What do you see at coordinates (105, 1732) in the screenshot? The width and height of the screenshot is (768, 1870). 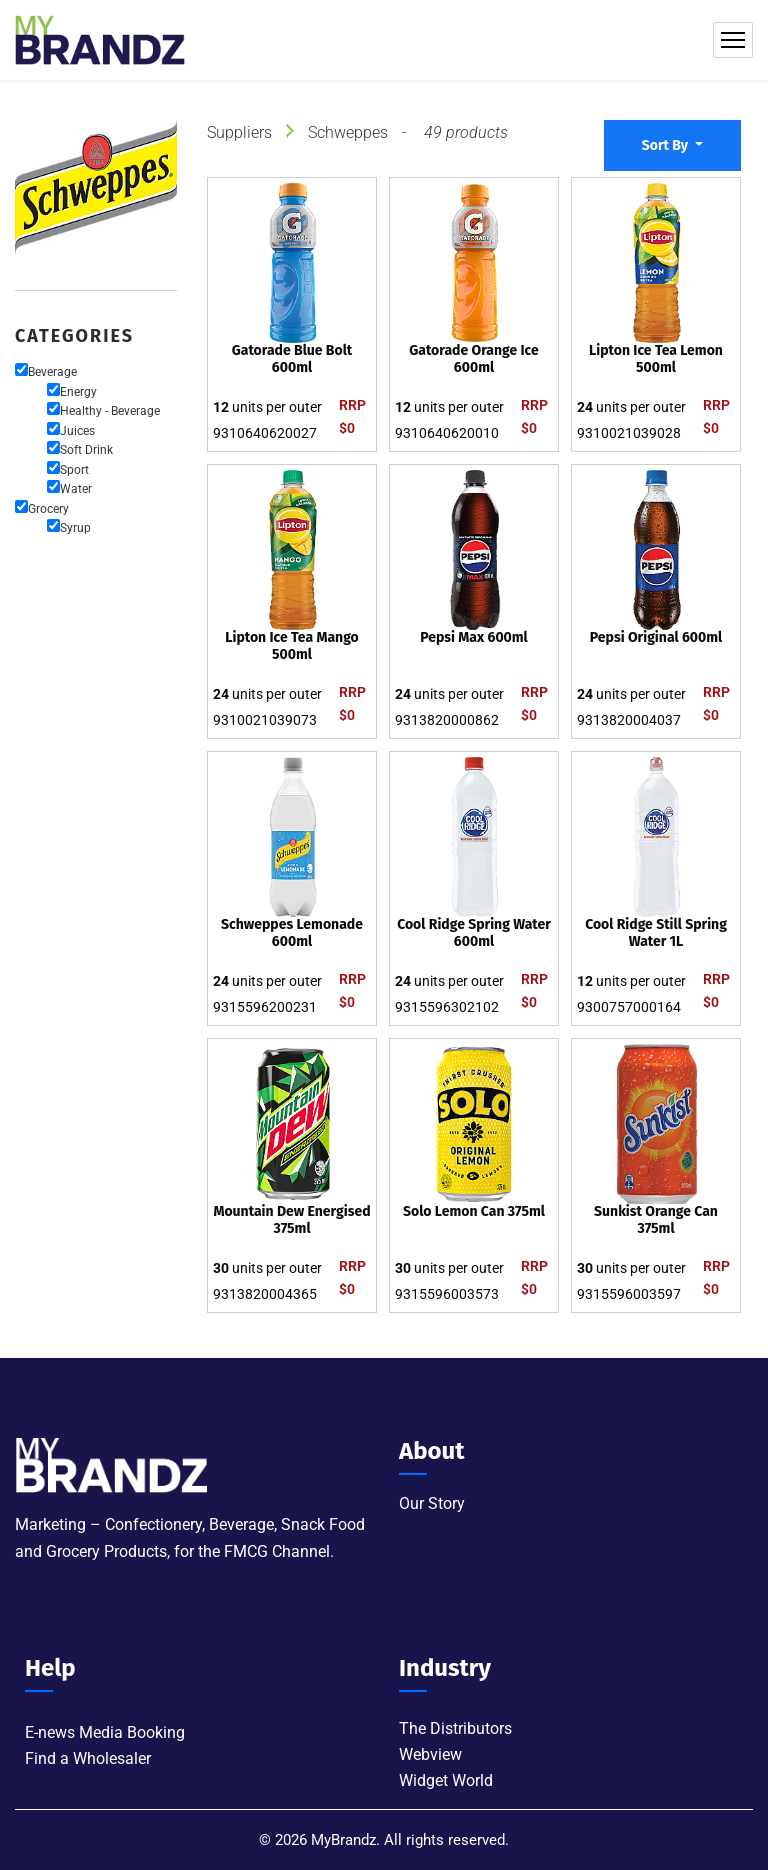 I see `E-news Media Booking` at bounding box center [105, 1732].